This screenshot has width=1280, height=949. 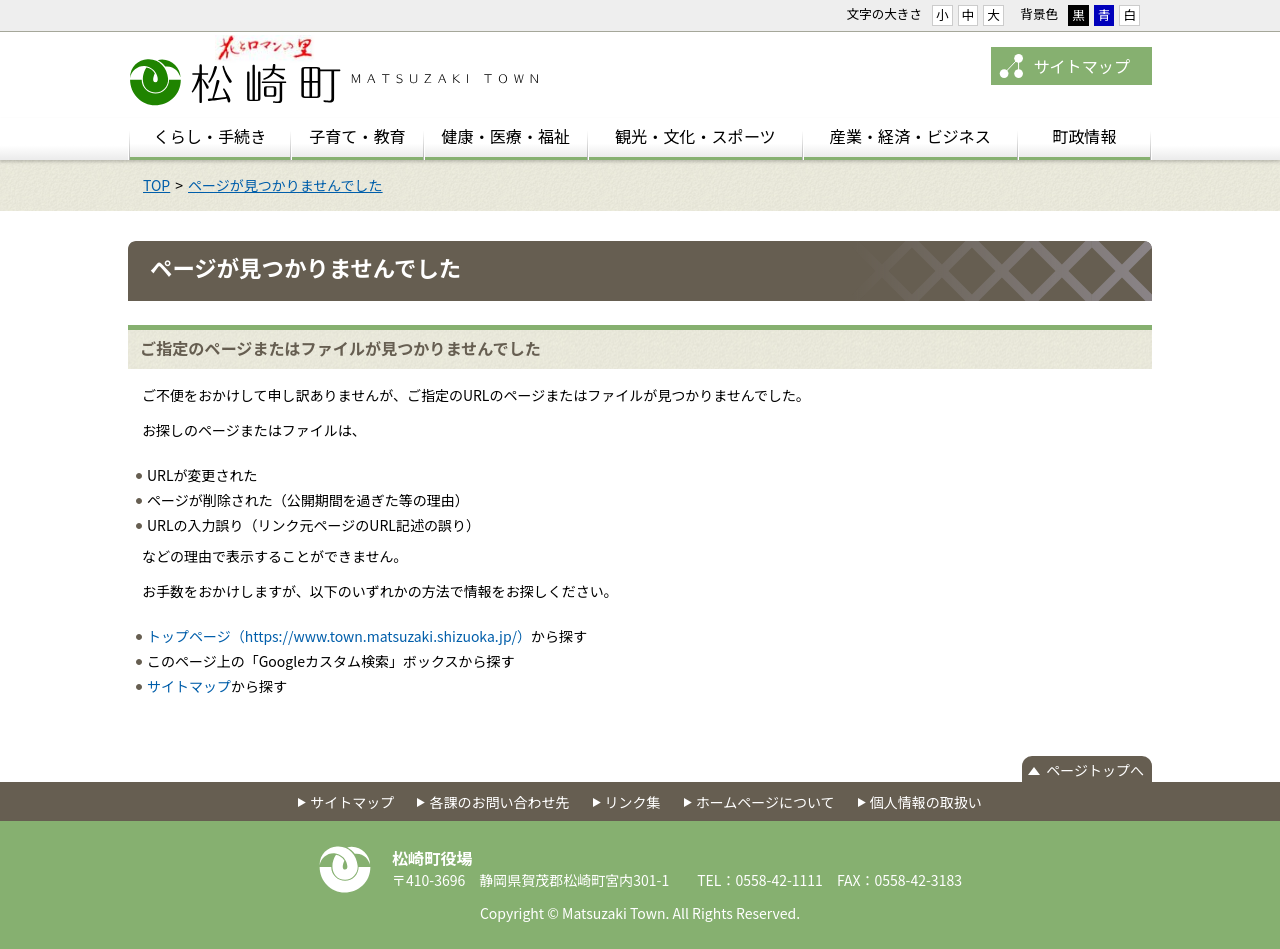 What do you see at coordinates (339, 636) in the screenshot?
I see `トップページ（https://www.town.matsuzaki.shizuoka.jp/）` at bounding box center [339, 636].